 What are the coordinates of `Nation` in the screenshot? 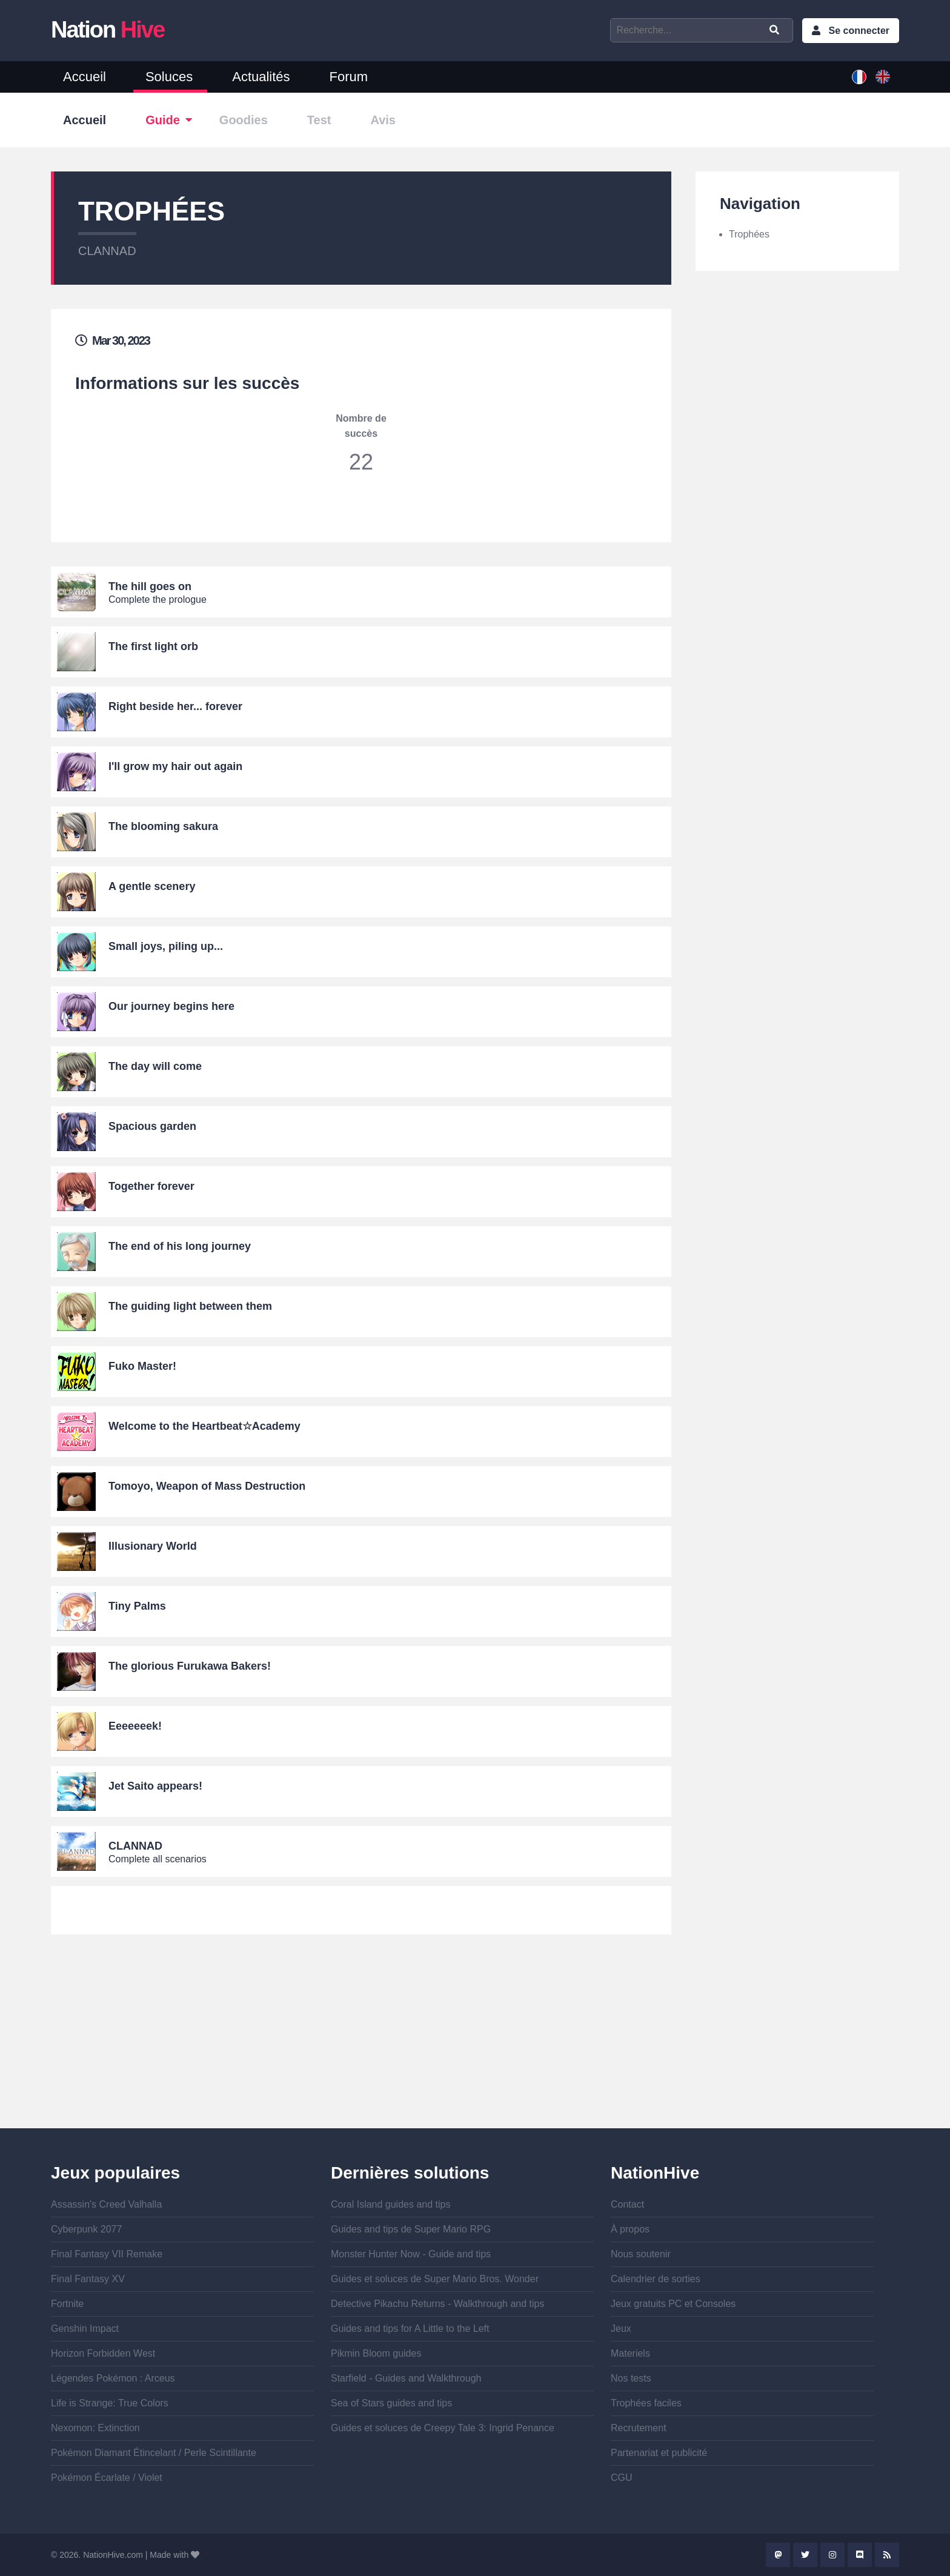 It's located at (107, 29).